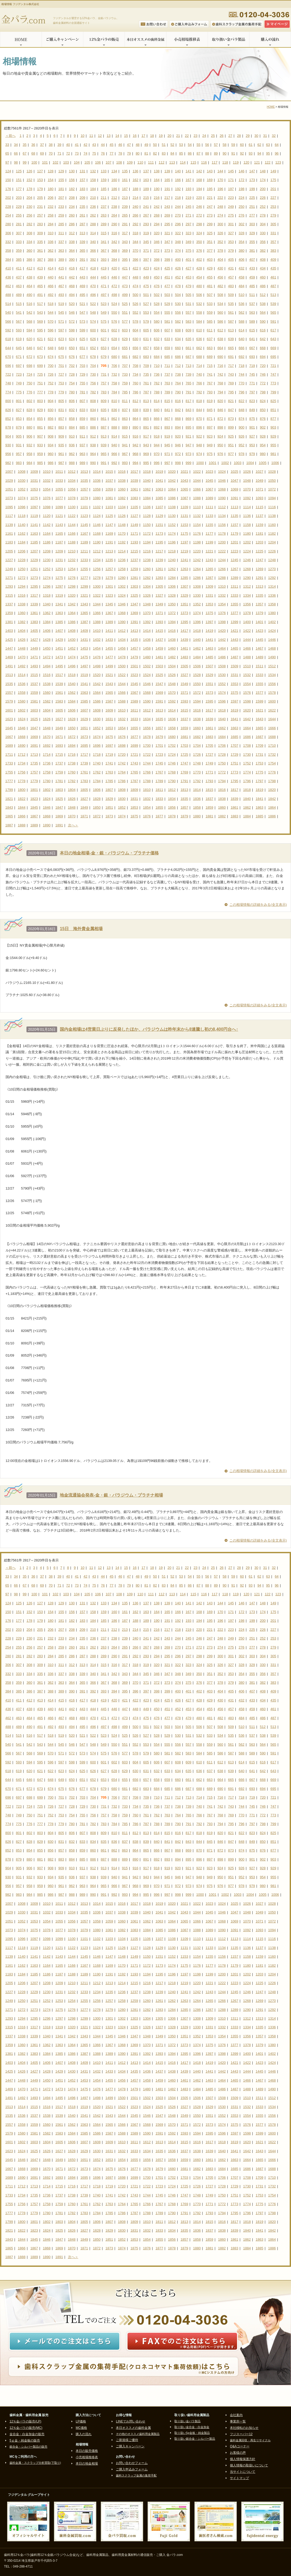 The width and height of the screenshot is (291, 2576). I want to click on 1155, so click(209, 525).